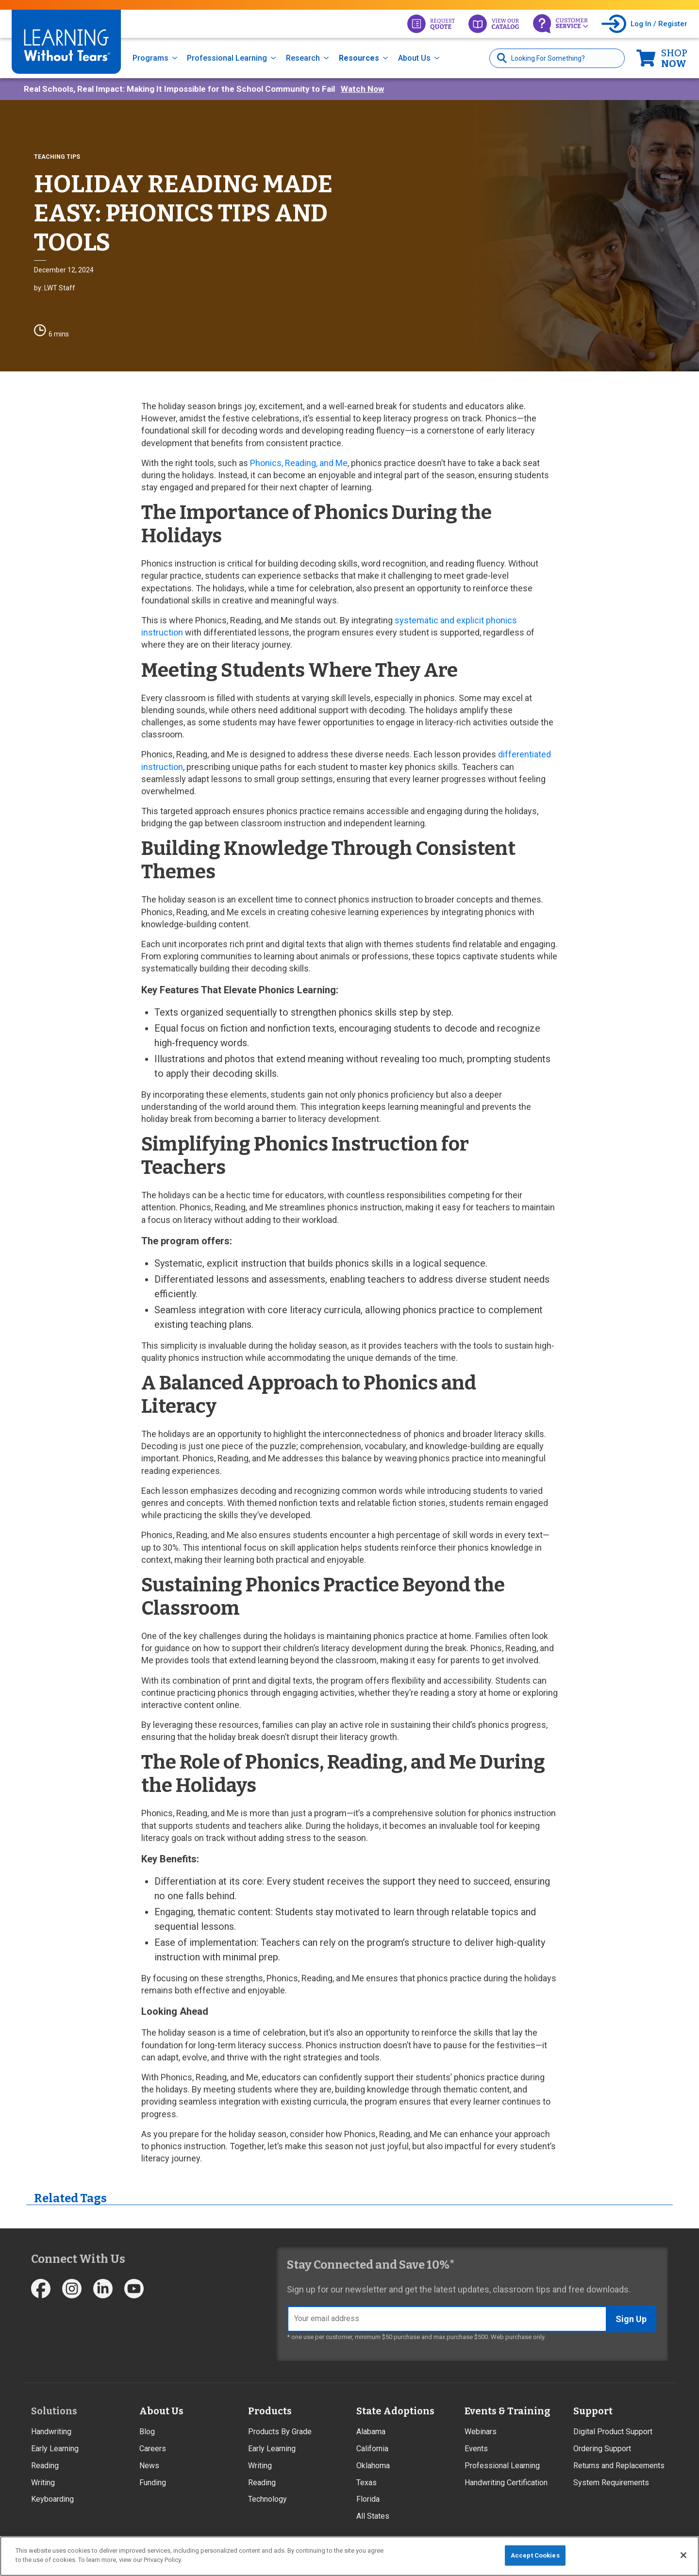  What do you see at coordinates (414, 58) in the screenshot?
I see `About Us` at bounding box center [414, 58].